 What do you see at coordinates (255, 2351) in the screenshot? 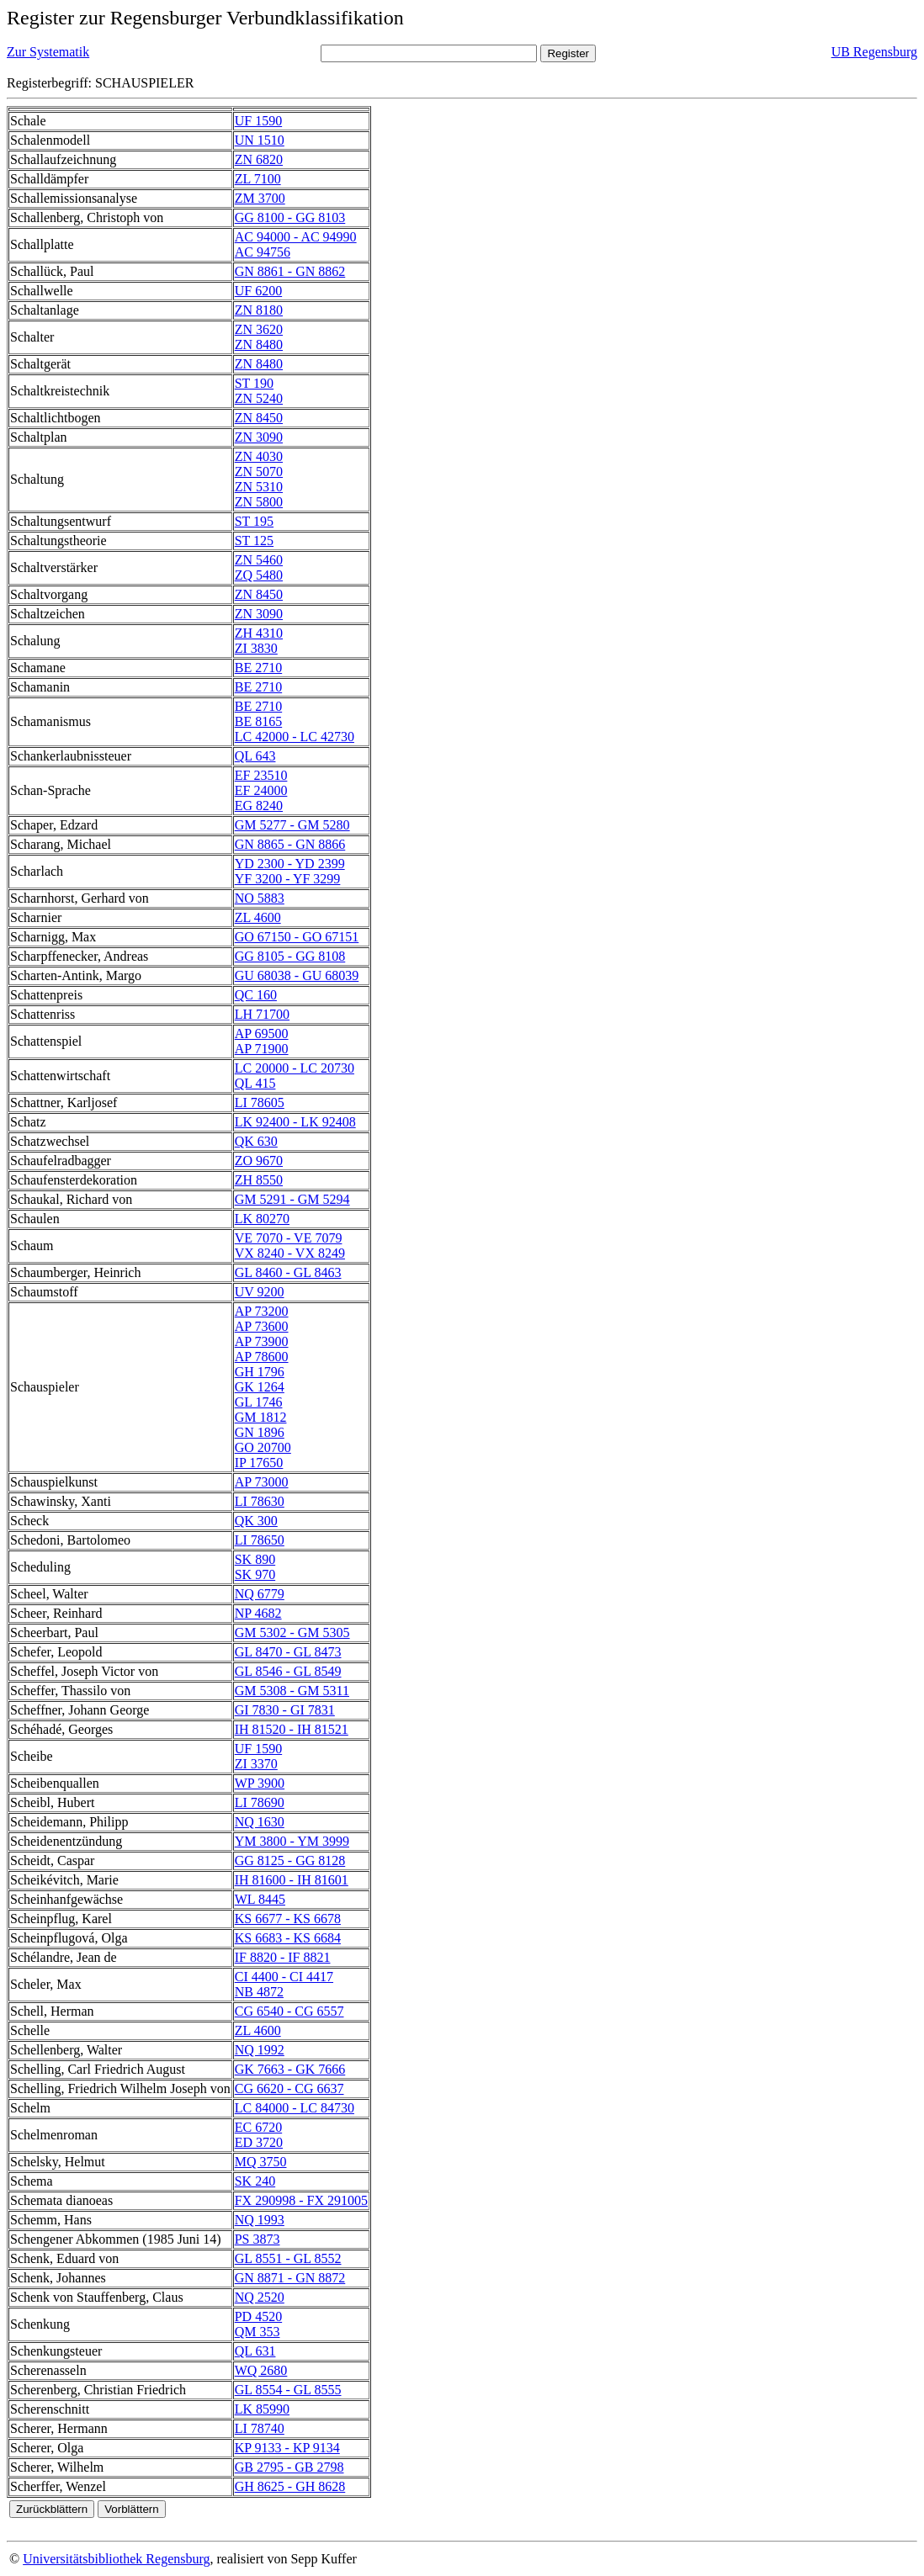
I see `QL 631` at bounding box center [255, 2351].